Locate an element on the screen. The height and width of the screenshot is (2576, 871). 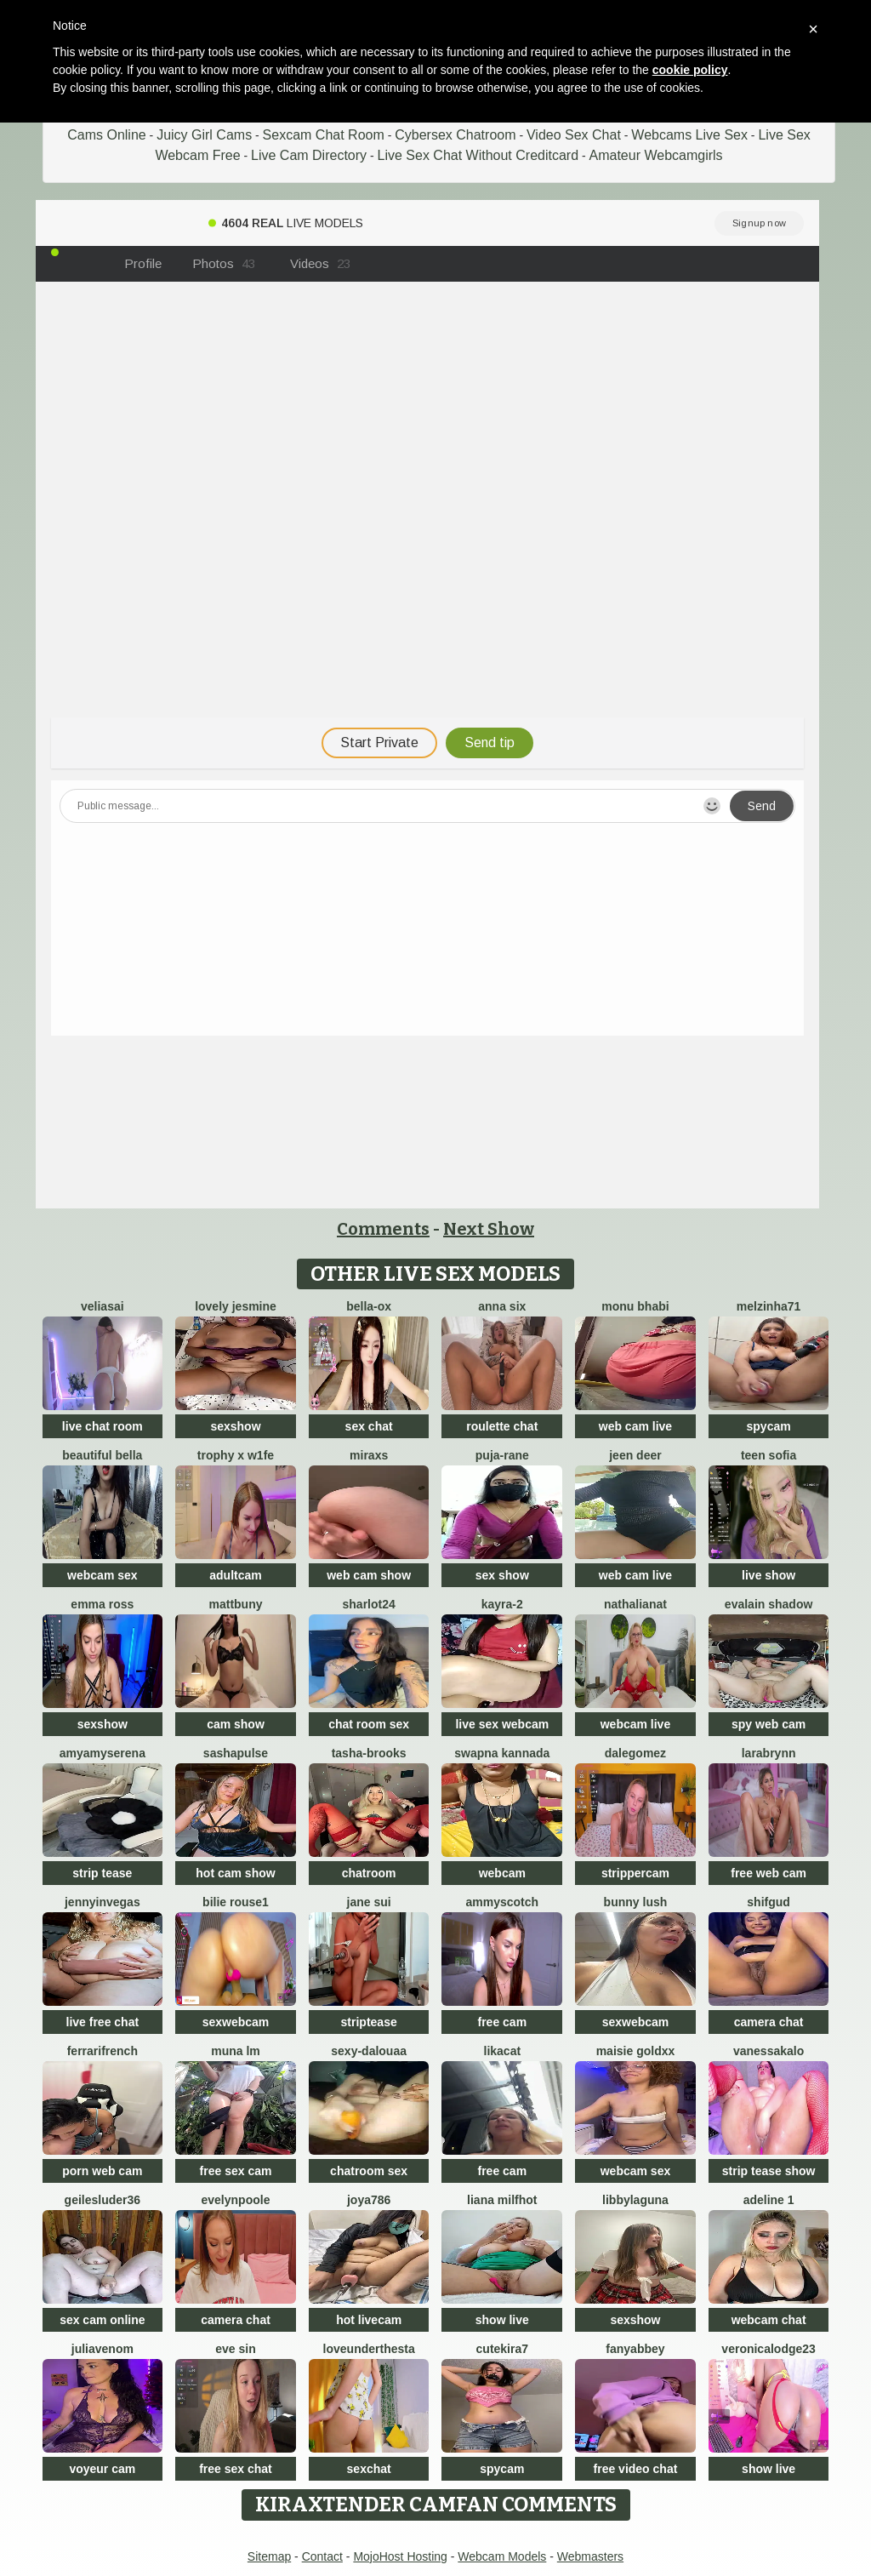
sex show is located at coordinates (502, 1575).